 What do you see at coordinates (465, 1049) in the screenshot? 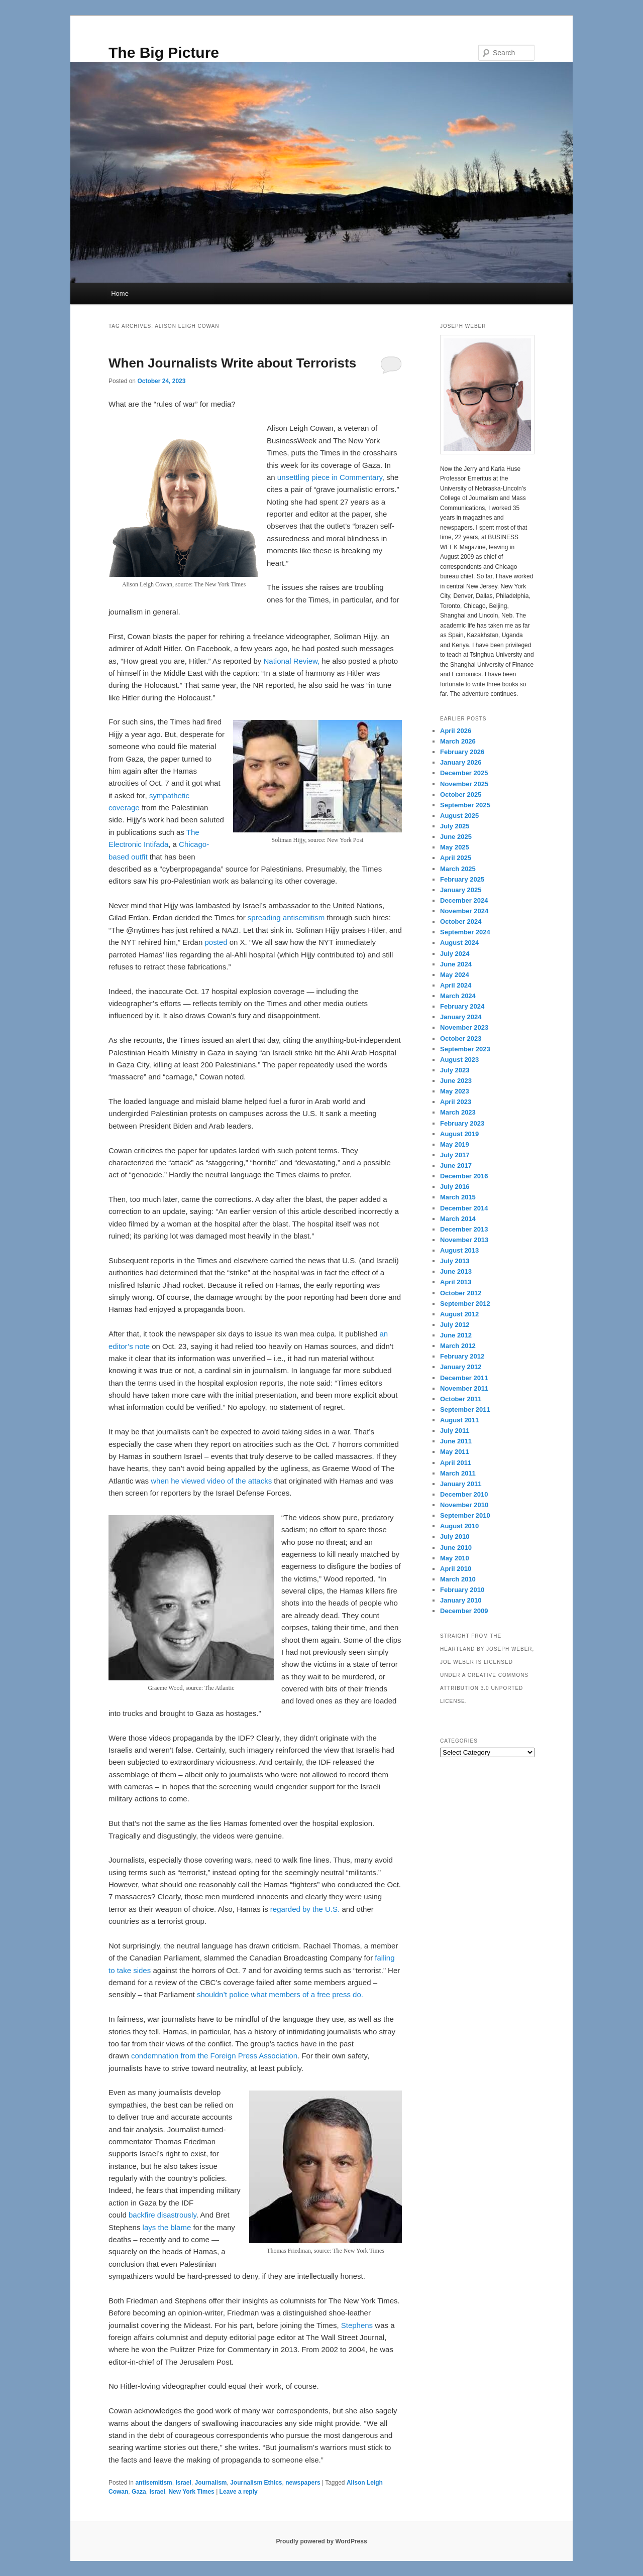
I see `September 2023` at bounding box center [465, 1049].